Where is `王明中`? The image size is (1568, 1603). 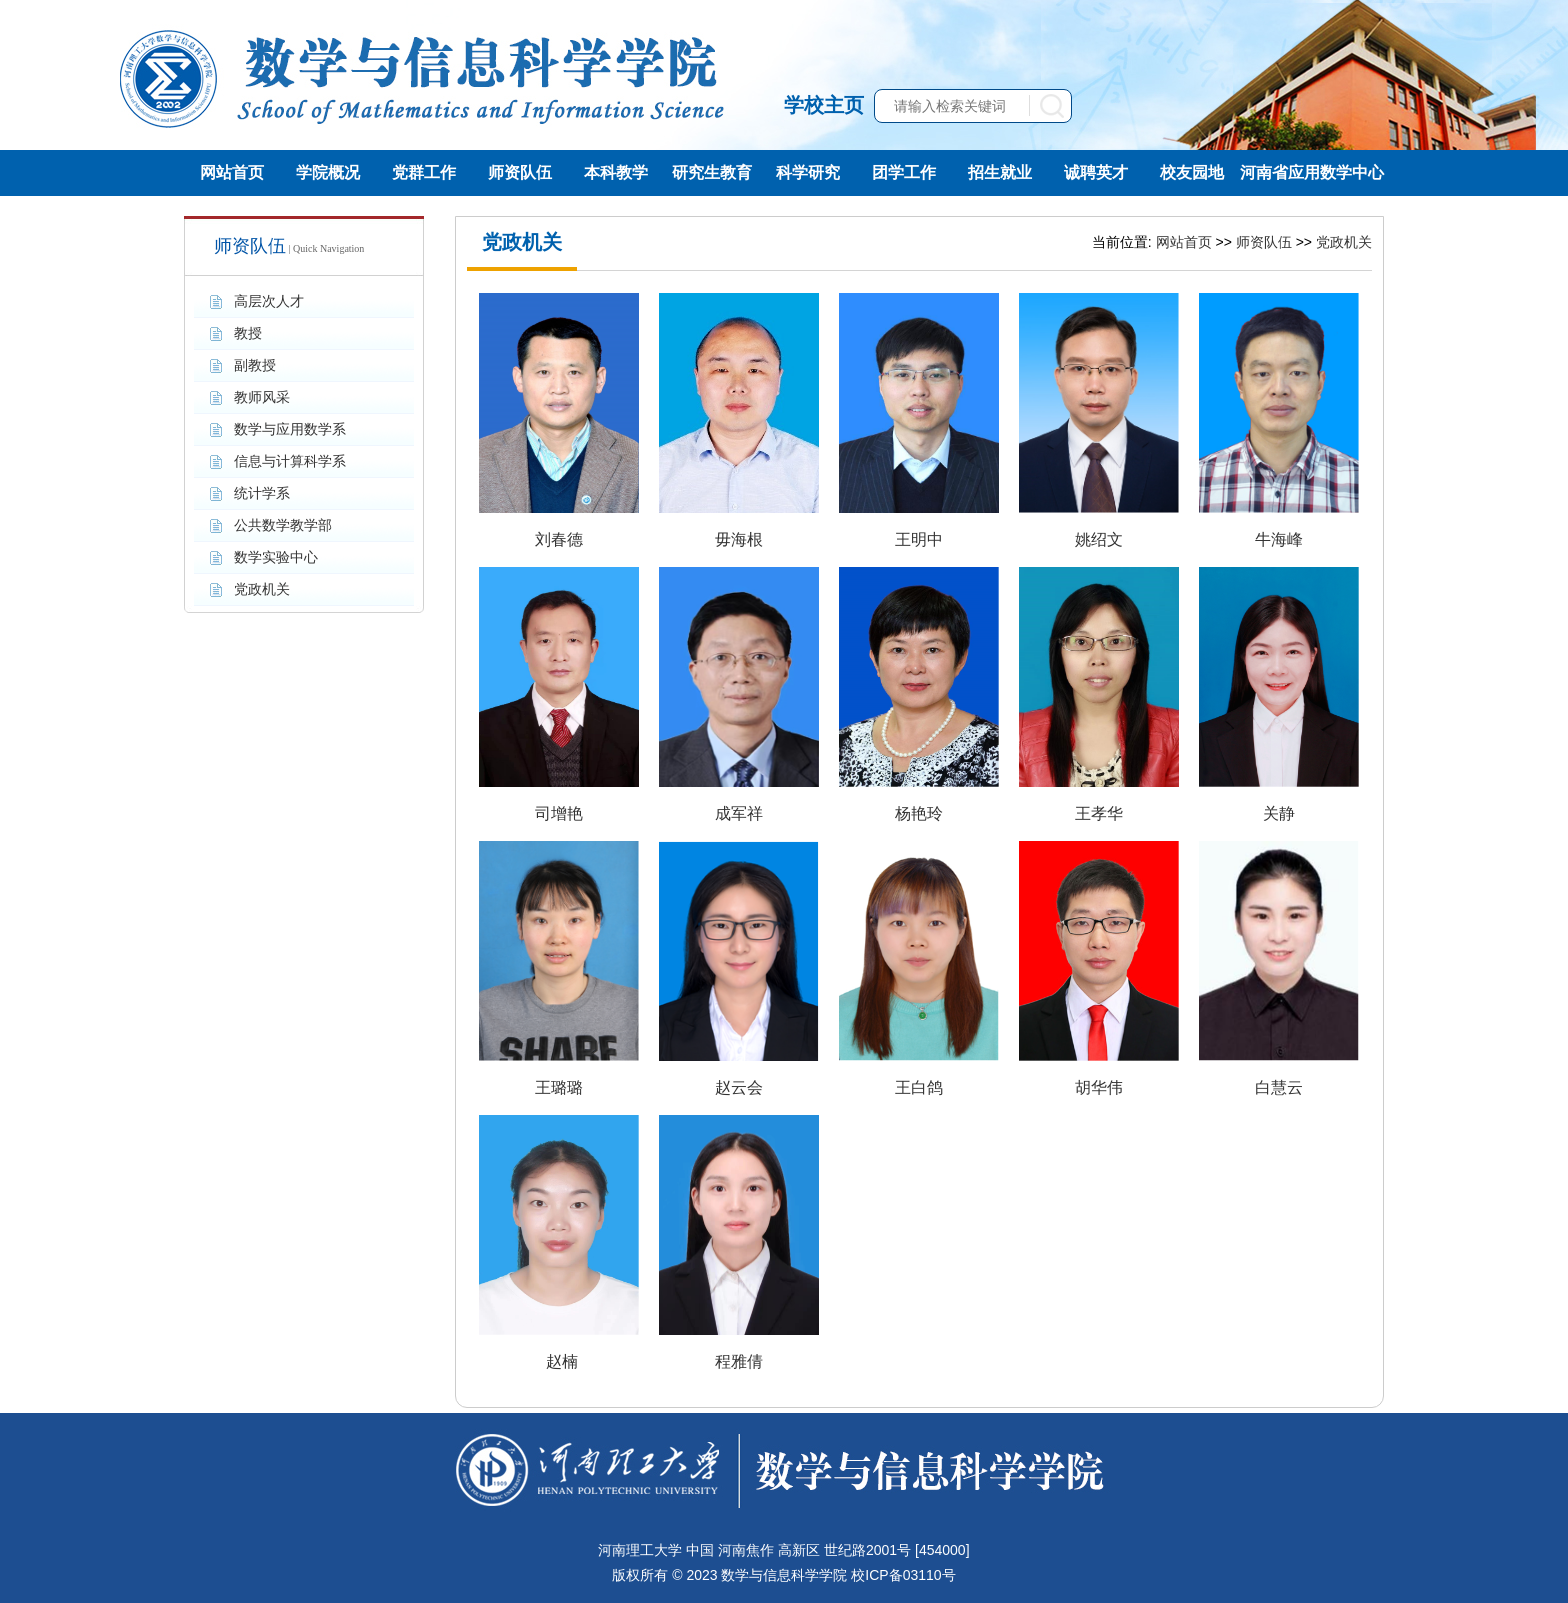
王明中 is located at coordinates (919, 539).